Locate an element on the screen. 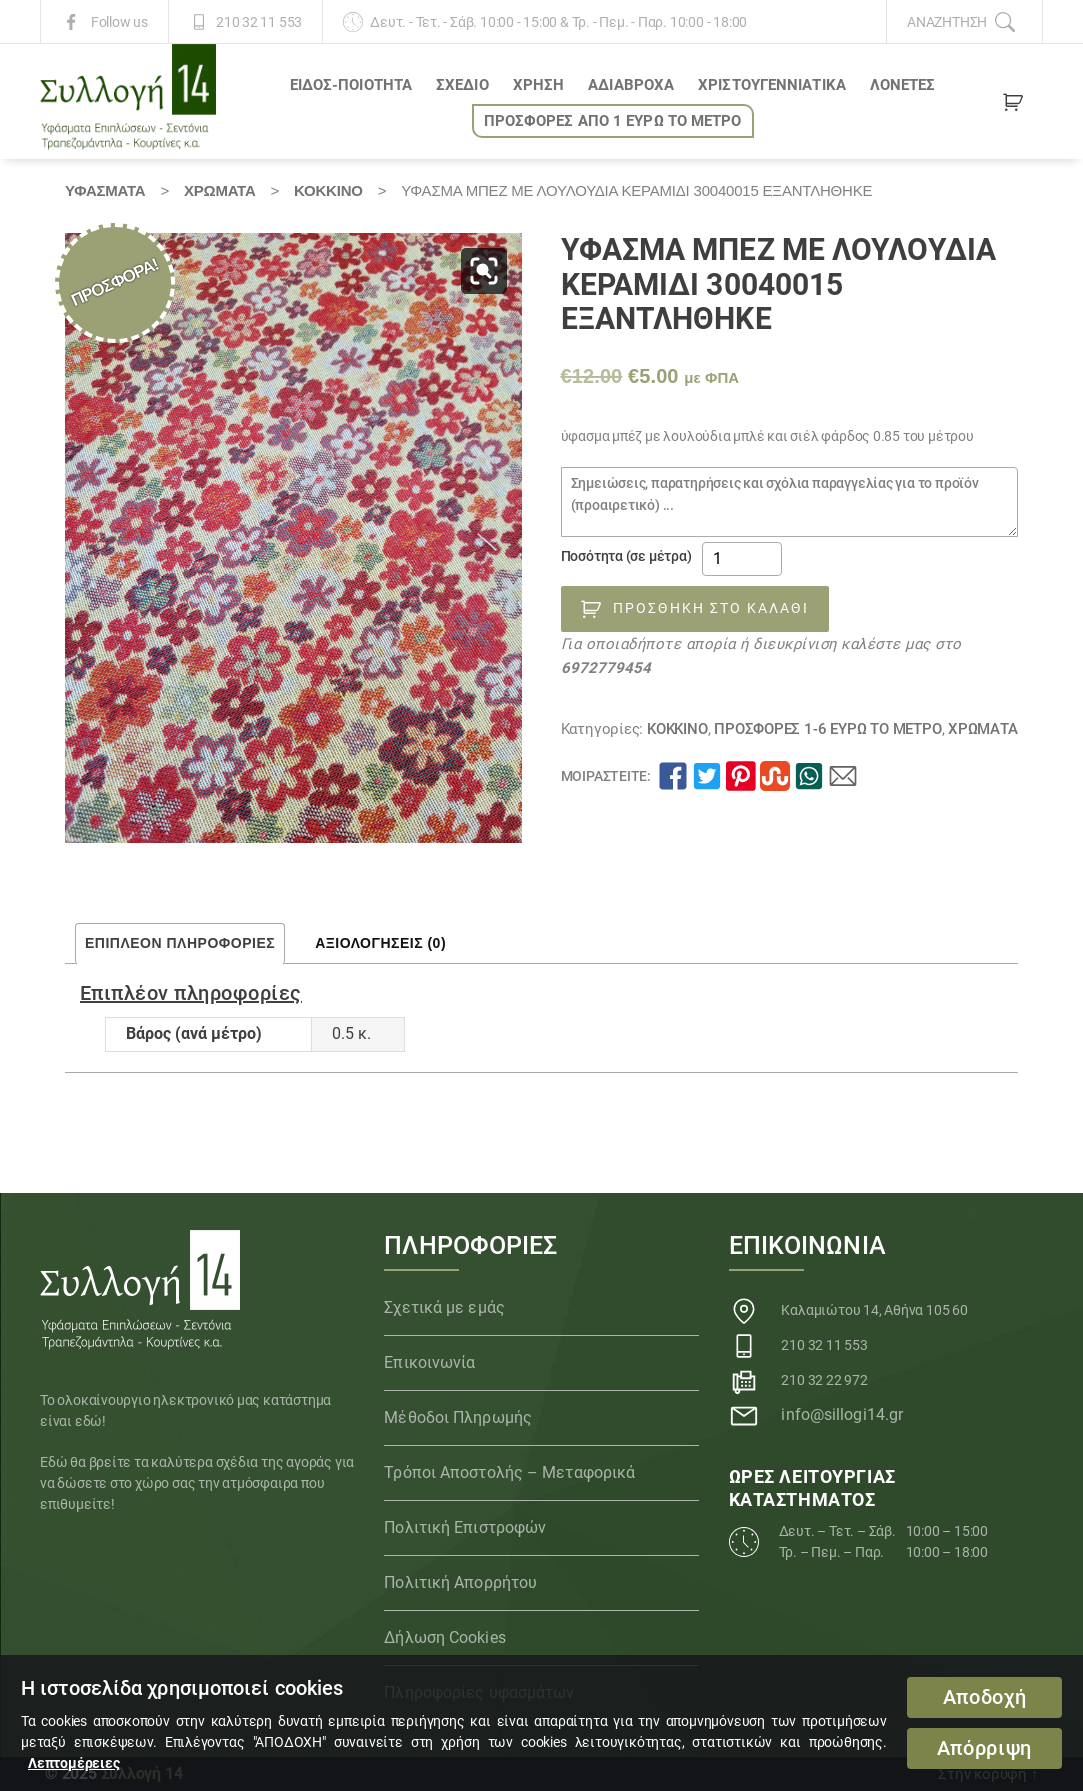 This screenshot has height=1791, width=1083. Μέθοδοι Πληρωμής is located at coordinates (458, 1417).